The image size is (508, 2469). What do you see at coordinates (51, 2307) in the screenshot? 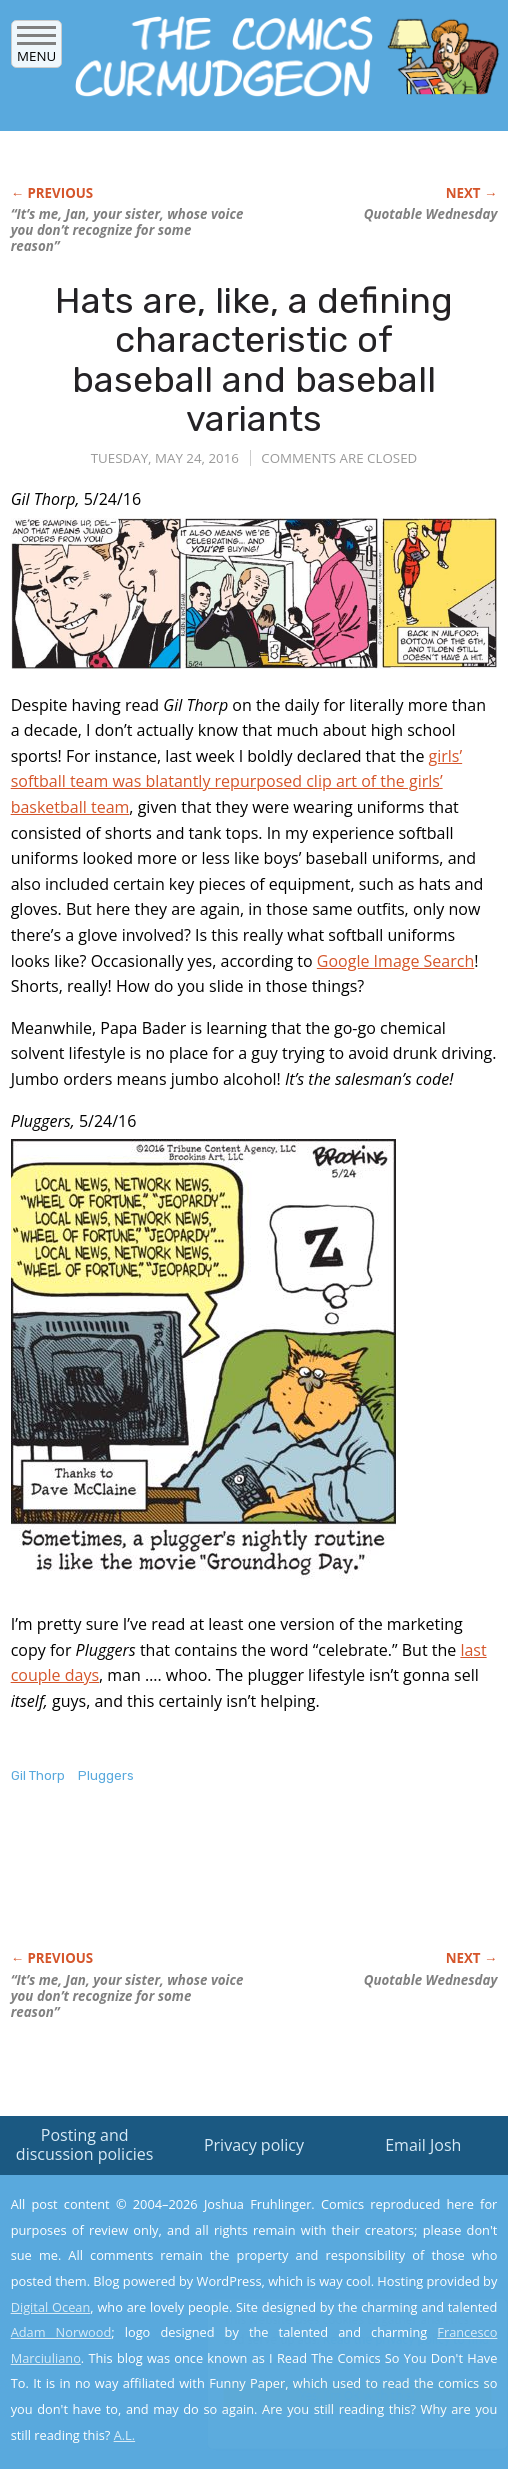
I see `Digital Ocean` at bounding box center [51, 2307].